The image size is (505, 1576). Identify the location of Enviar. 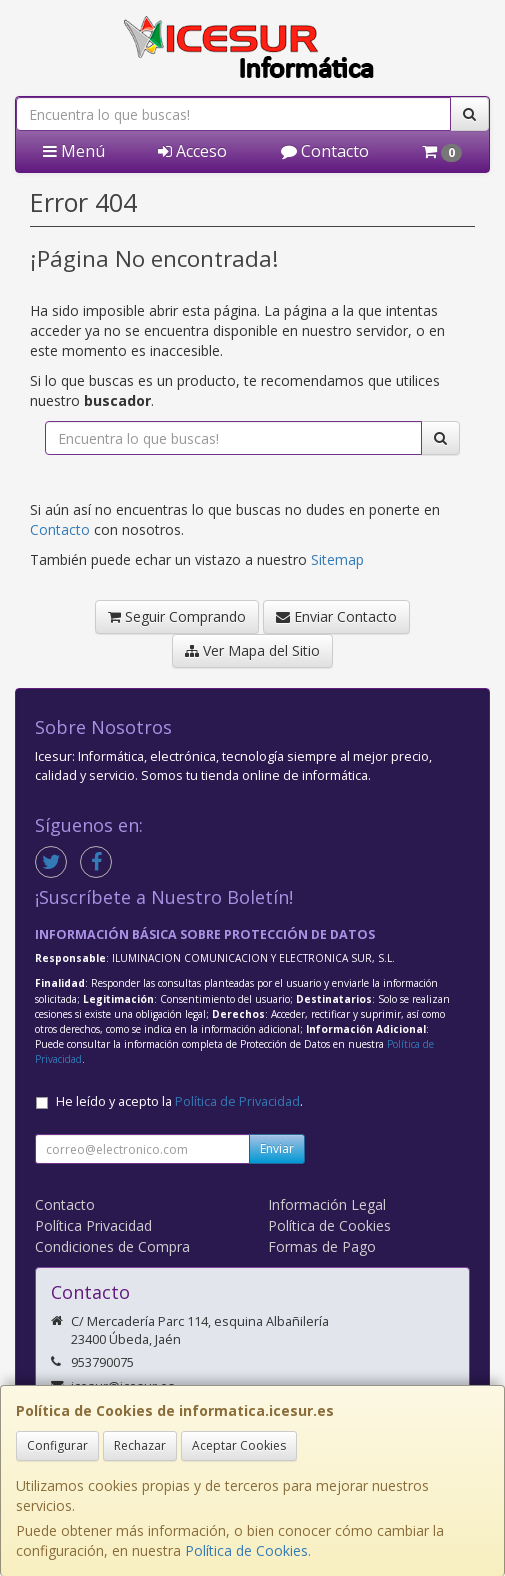
(277, 1148).